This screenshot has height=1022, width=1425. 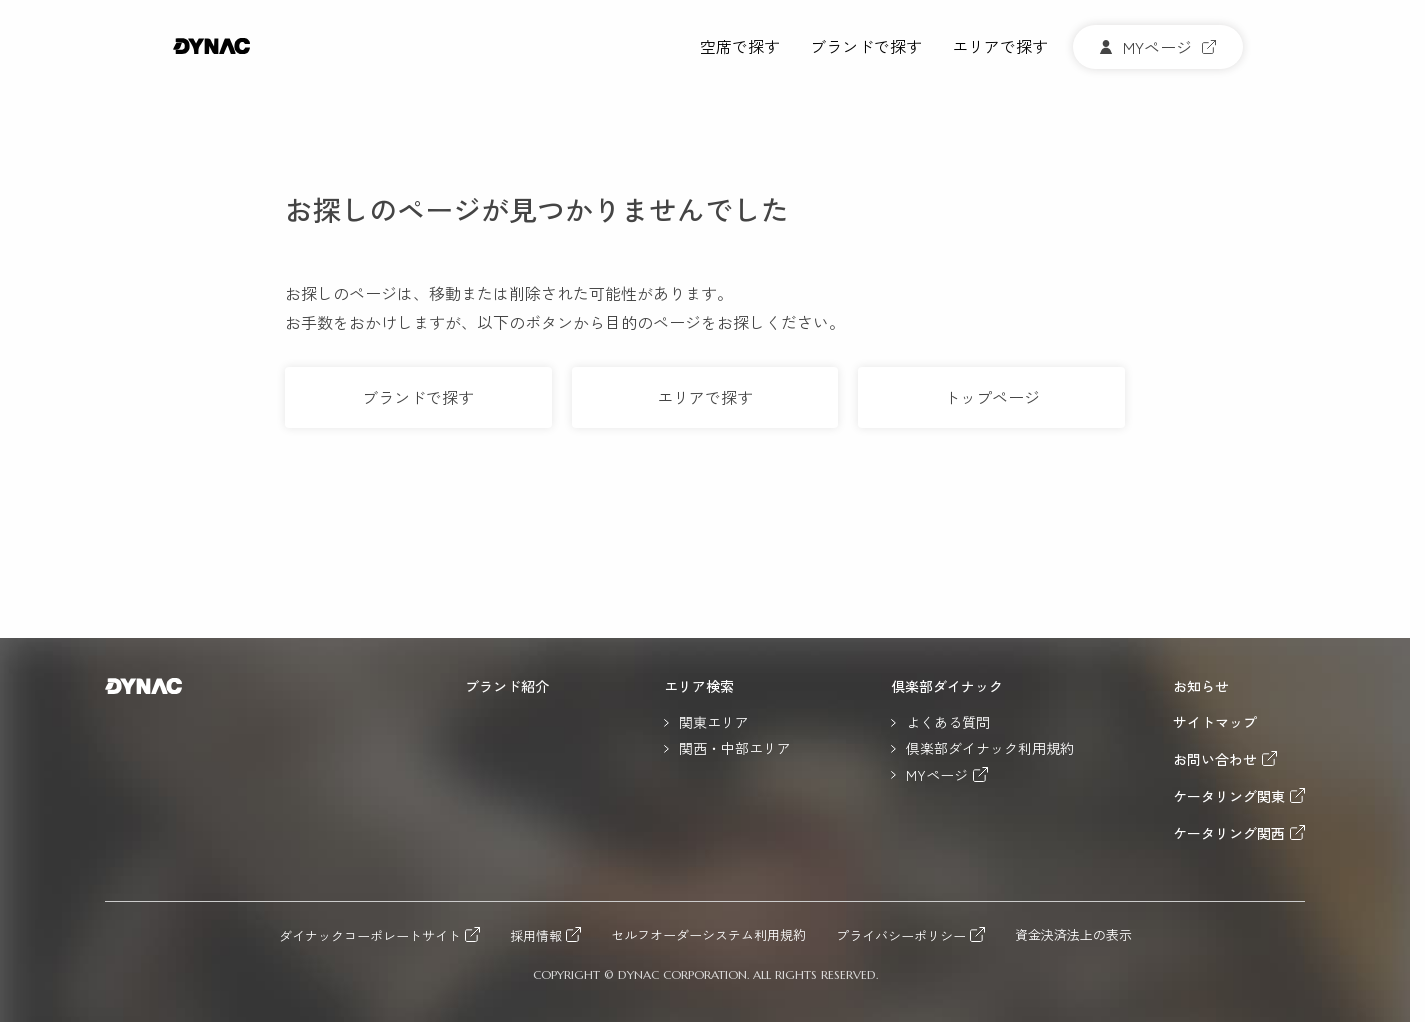 What do you see at coordinates (901, 935) in the screenshot?
I see `プライバシーポリシー` at bounding box center [901, 935].